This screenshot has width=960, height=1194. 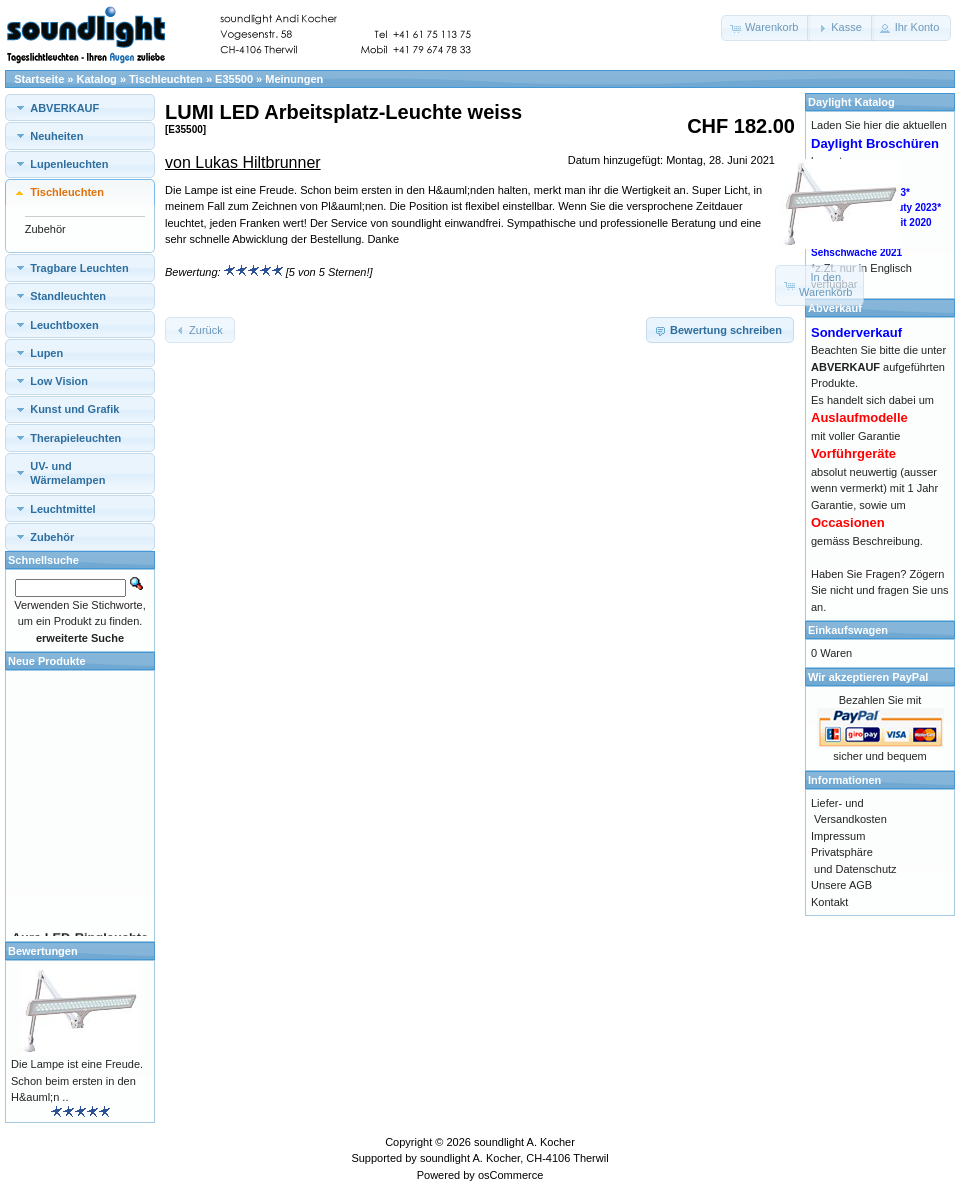 What do you see at coordinates (80, 107) in the screenshot?
I see `[tab]` at bounding box center [80, 107].